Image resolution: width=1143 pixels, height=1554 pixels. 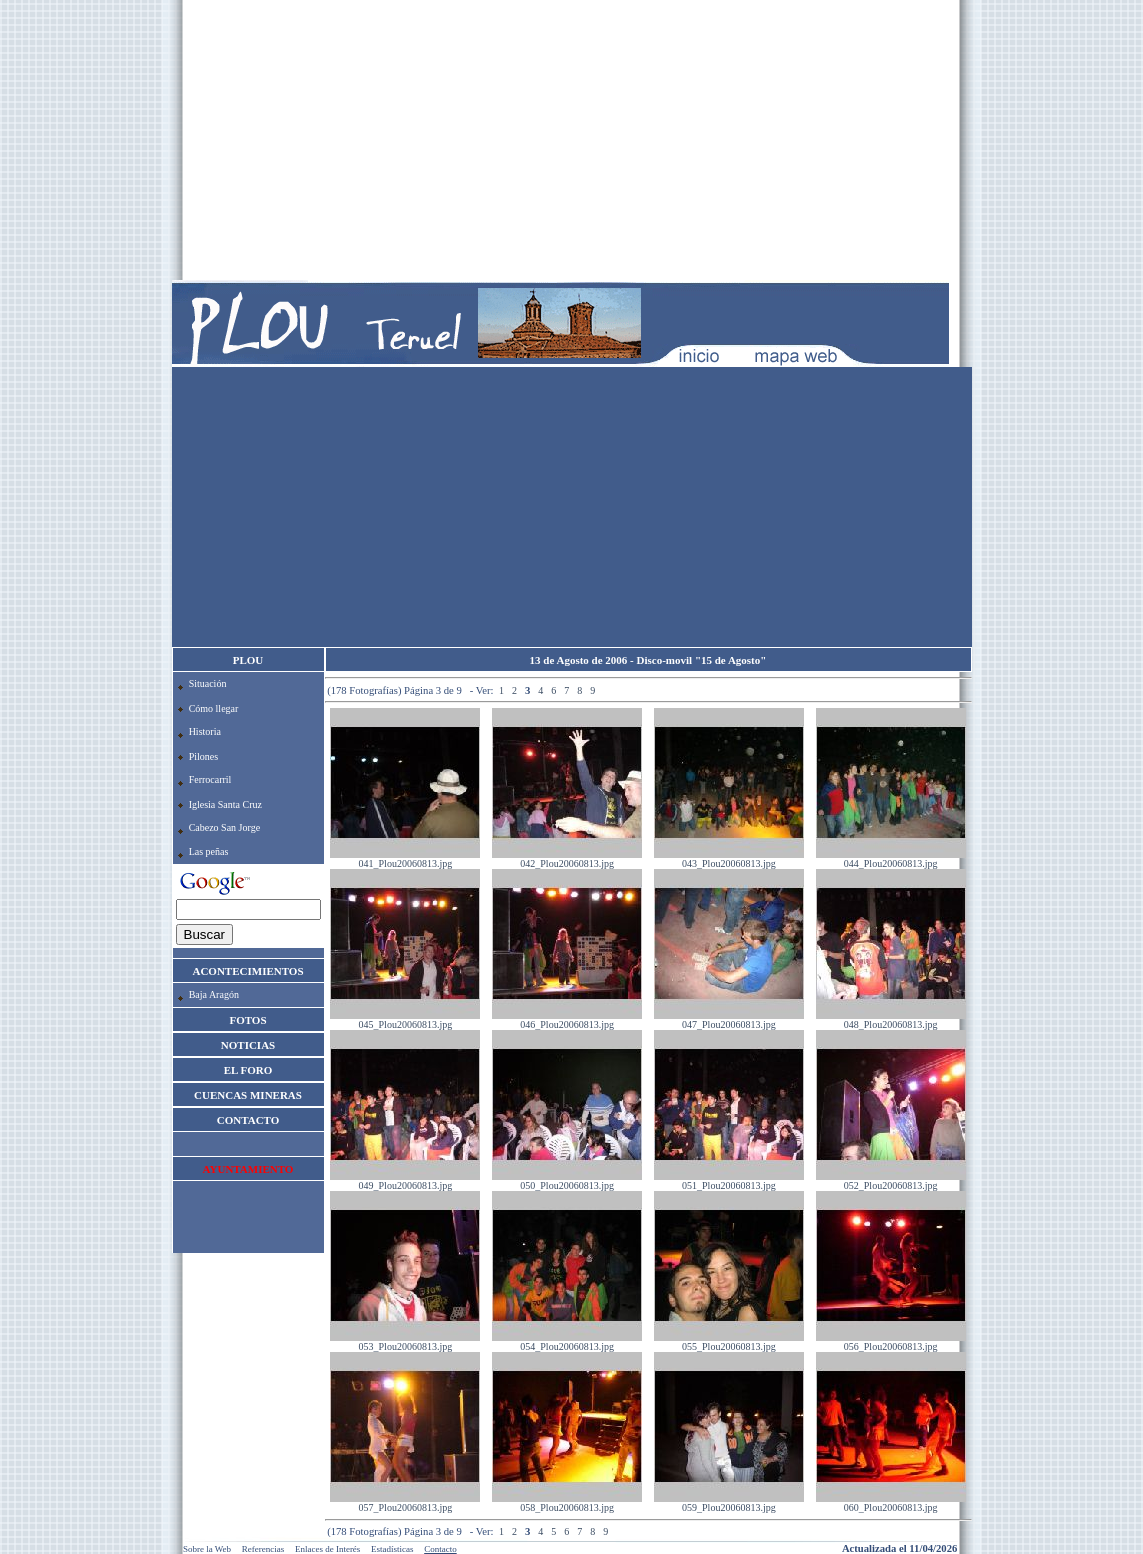 I want to click on Referencias, so click(x=263, y=1549).